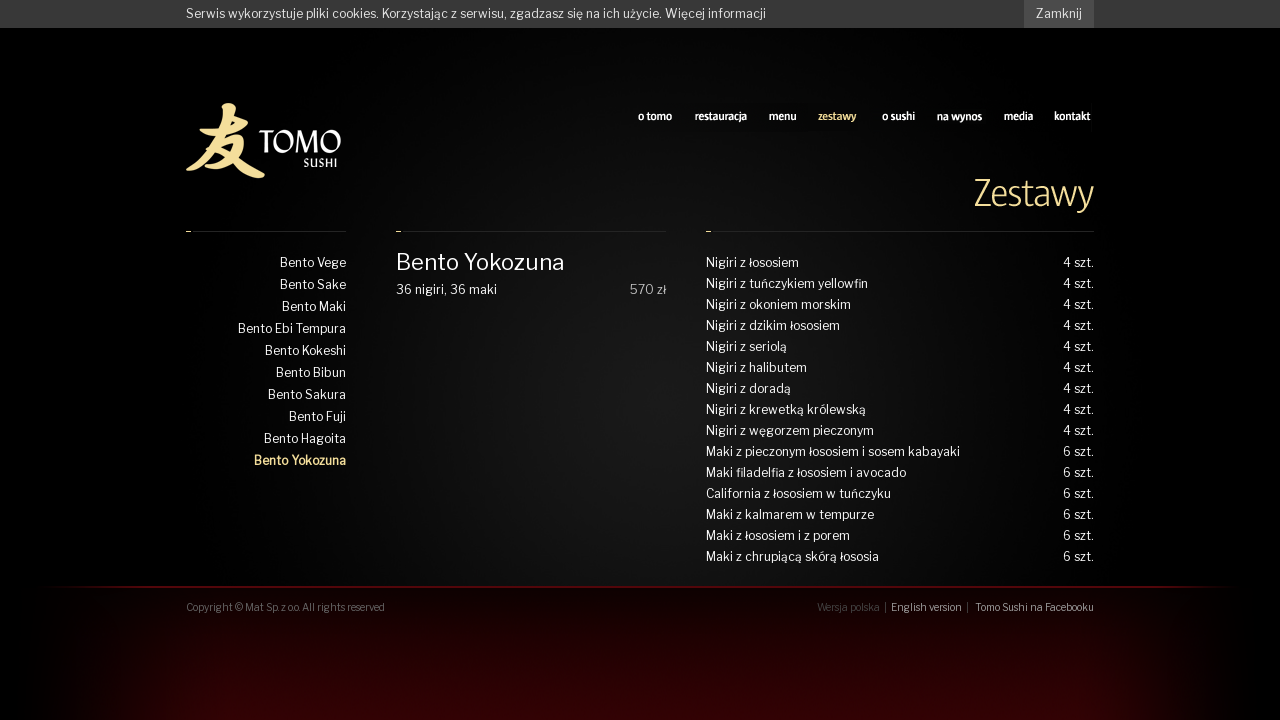  Describe the element at coordinates (783, 117) in the screenshot. I see `sushi menu` at that location.